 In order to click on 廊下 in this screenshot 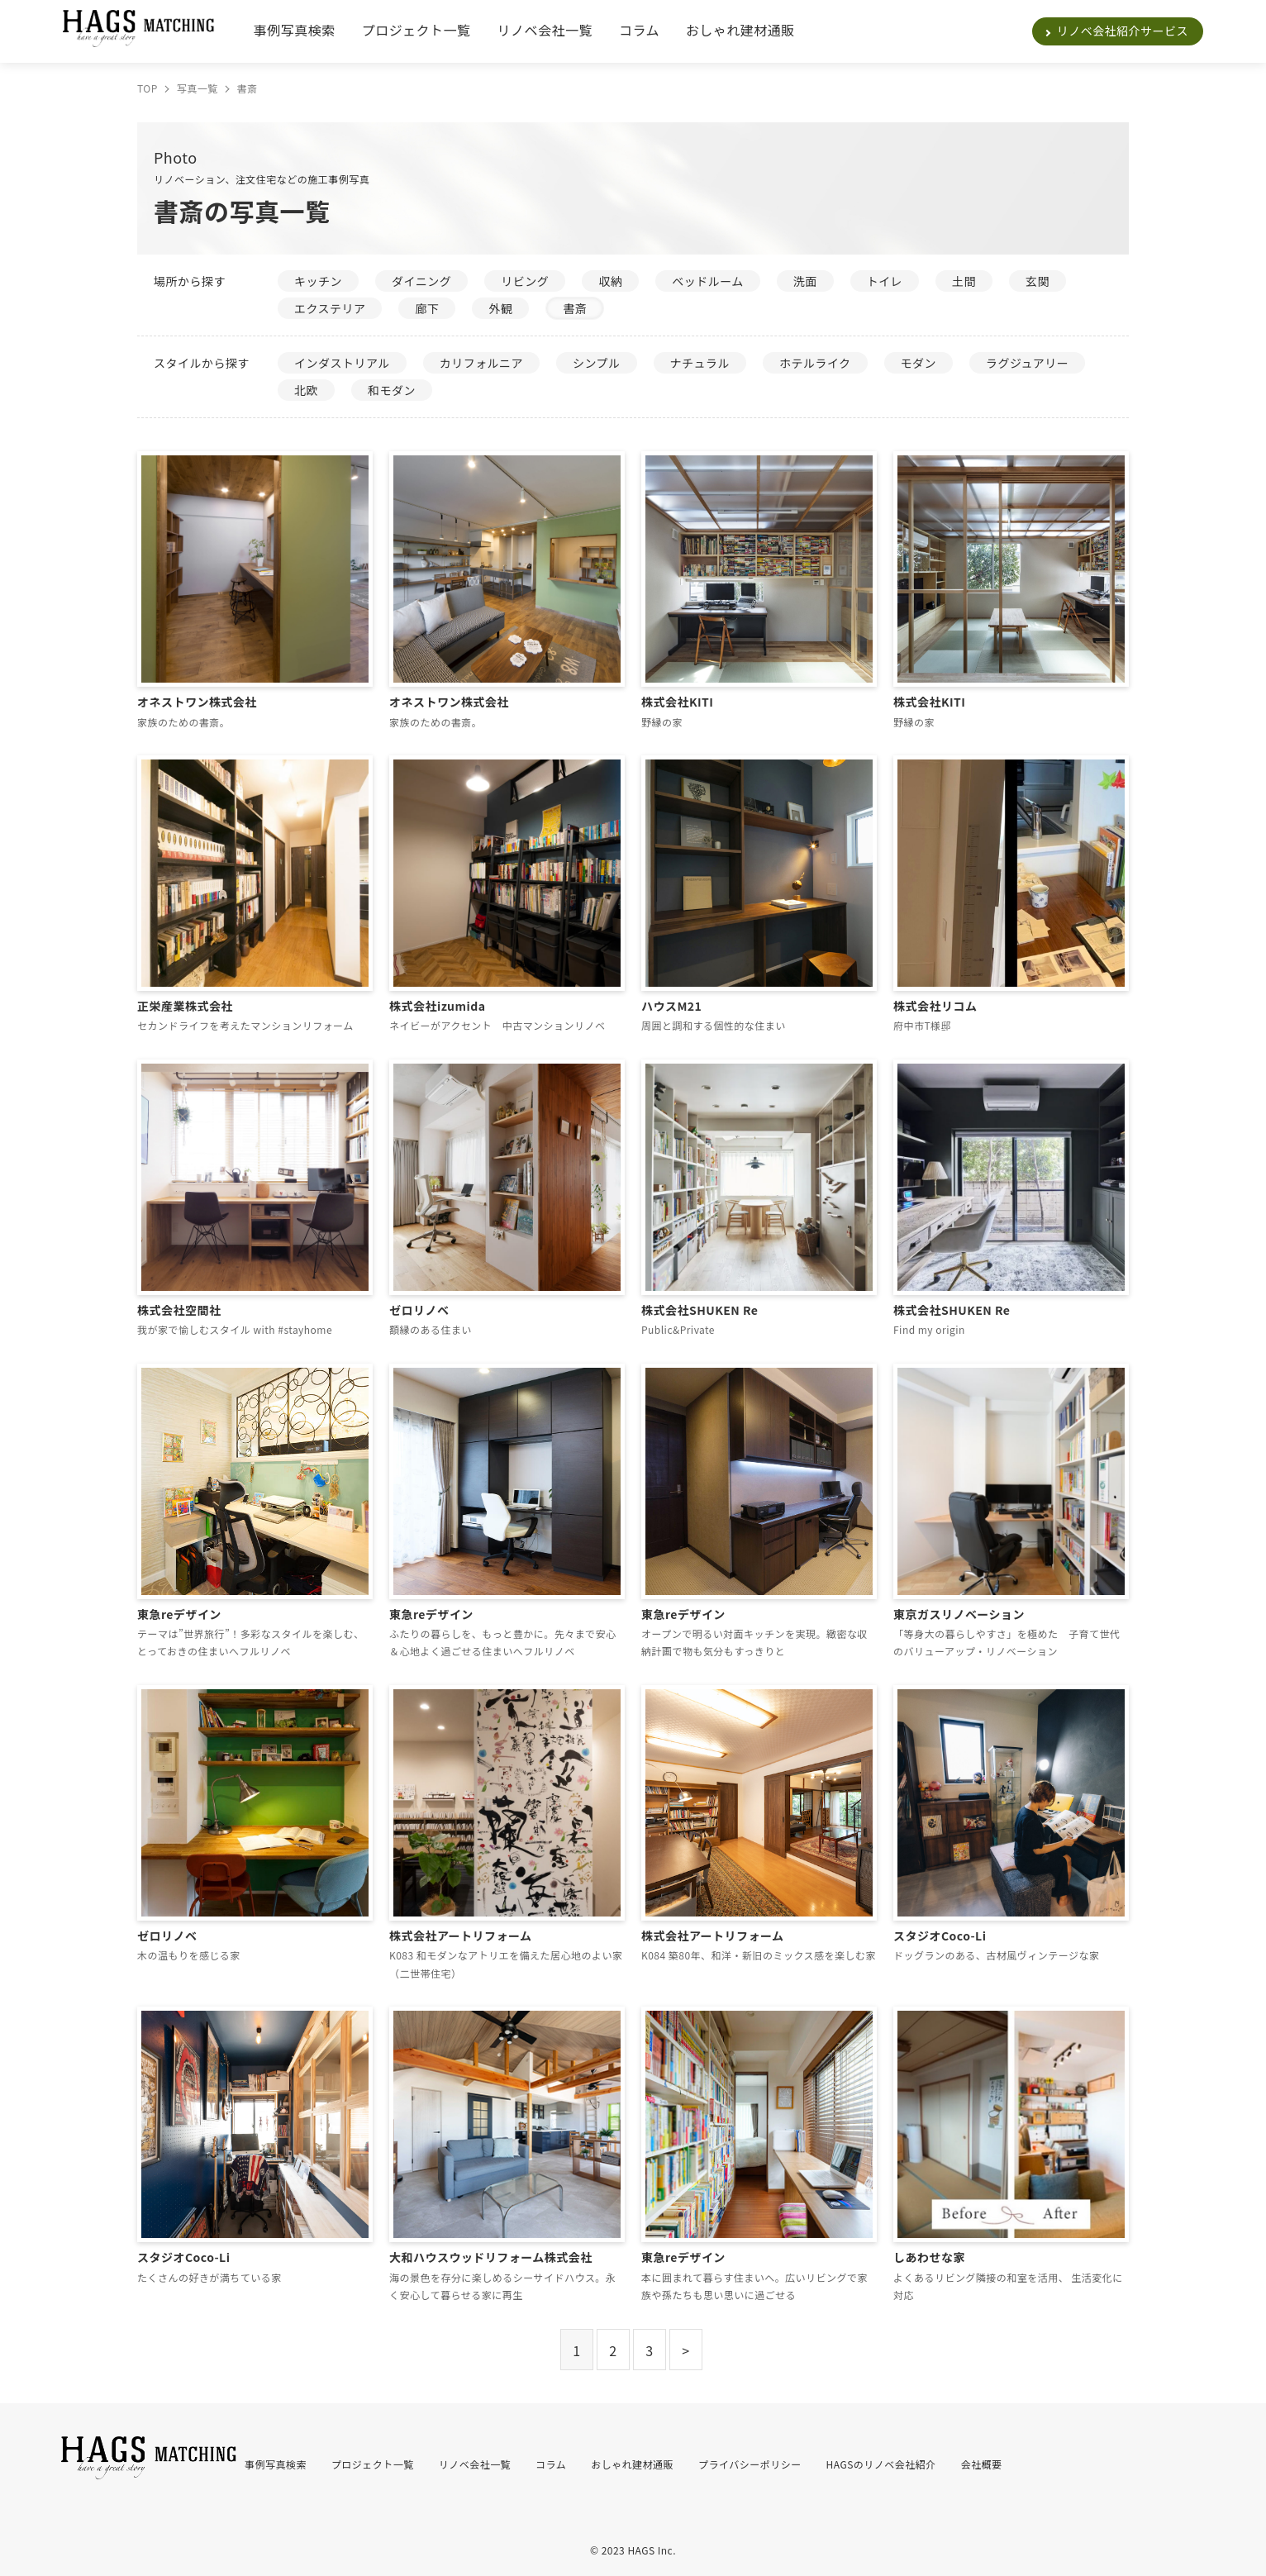, I will do `click(427, 308)`.